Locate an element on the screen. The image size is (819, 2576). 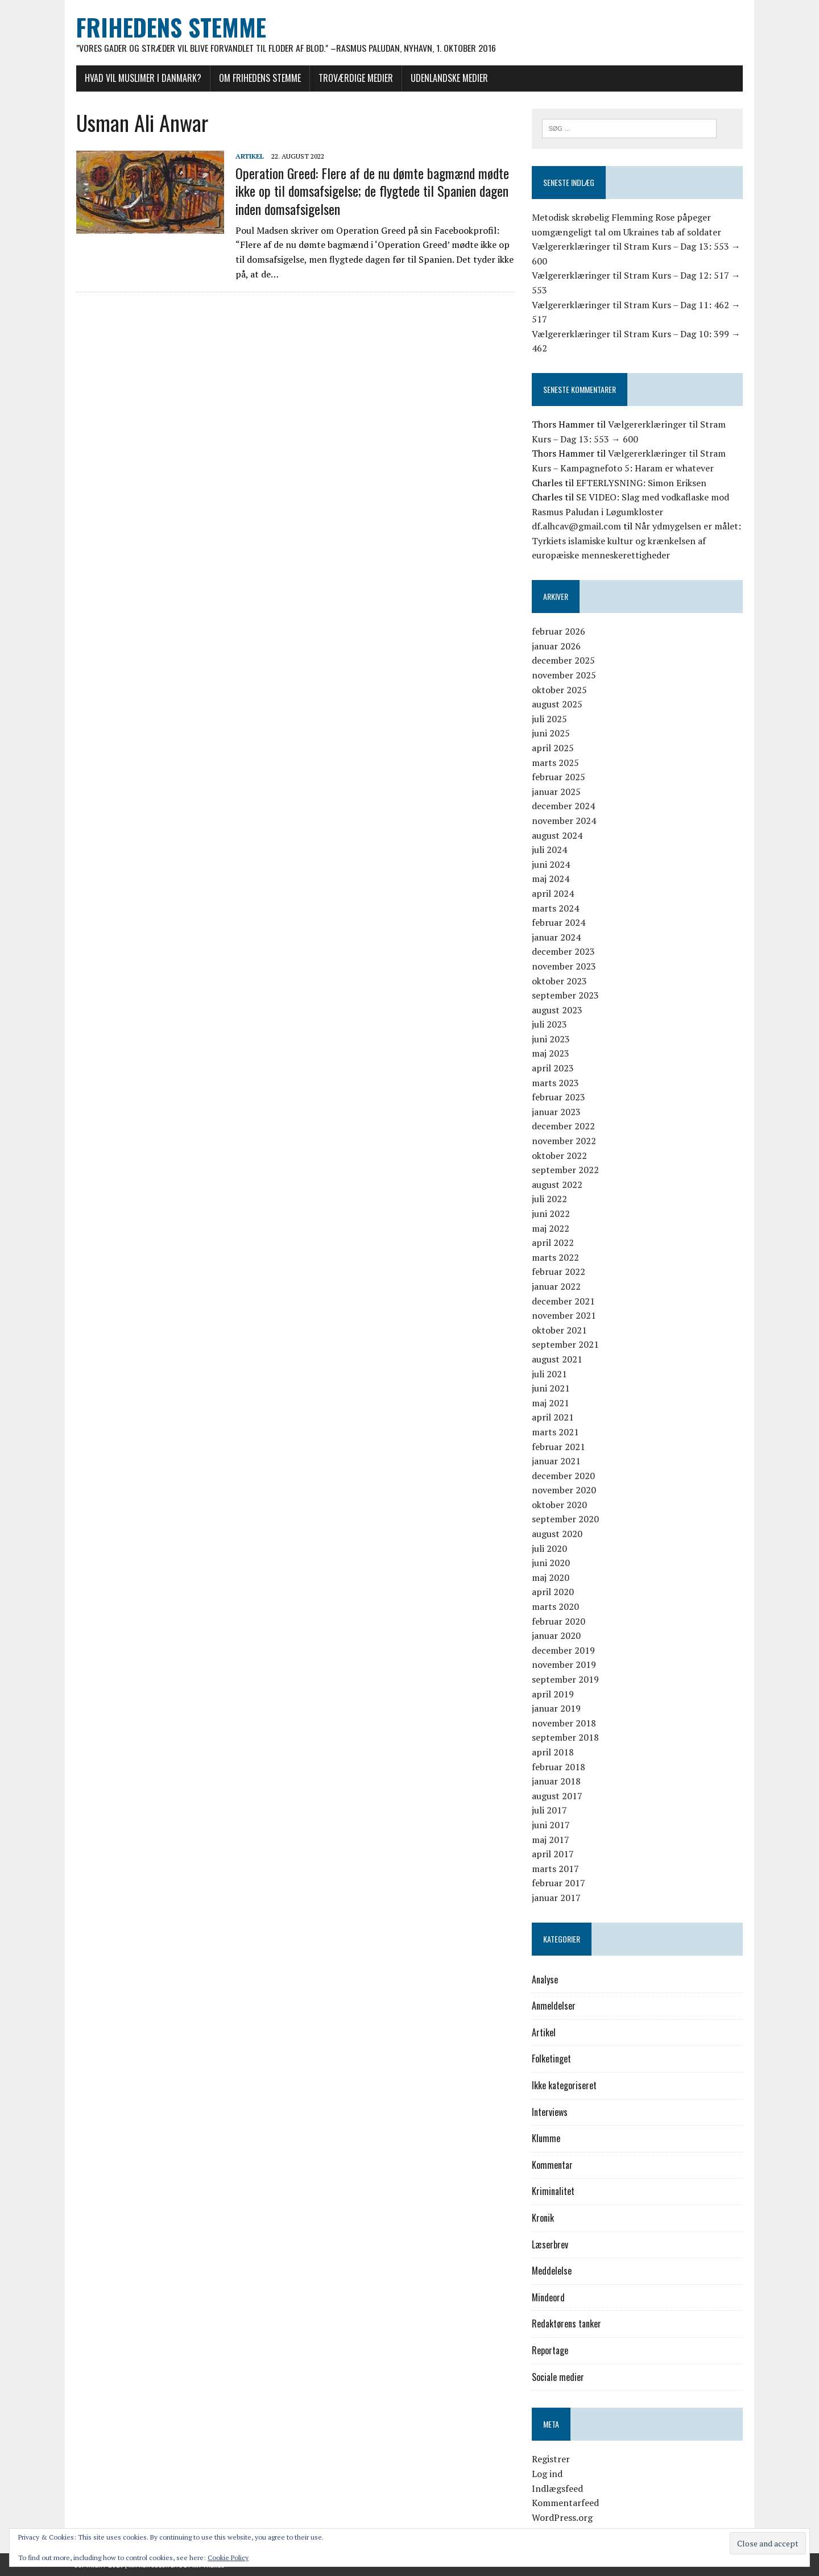
maj 2022 is located at coordinates (551, 1228).